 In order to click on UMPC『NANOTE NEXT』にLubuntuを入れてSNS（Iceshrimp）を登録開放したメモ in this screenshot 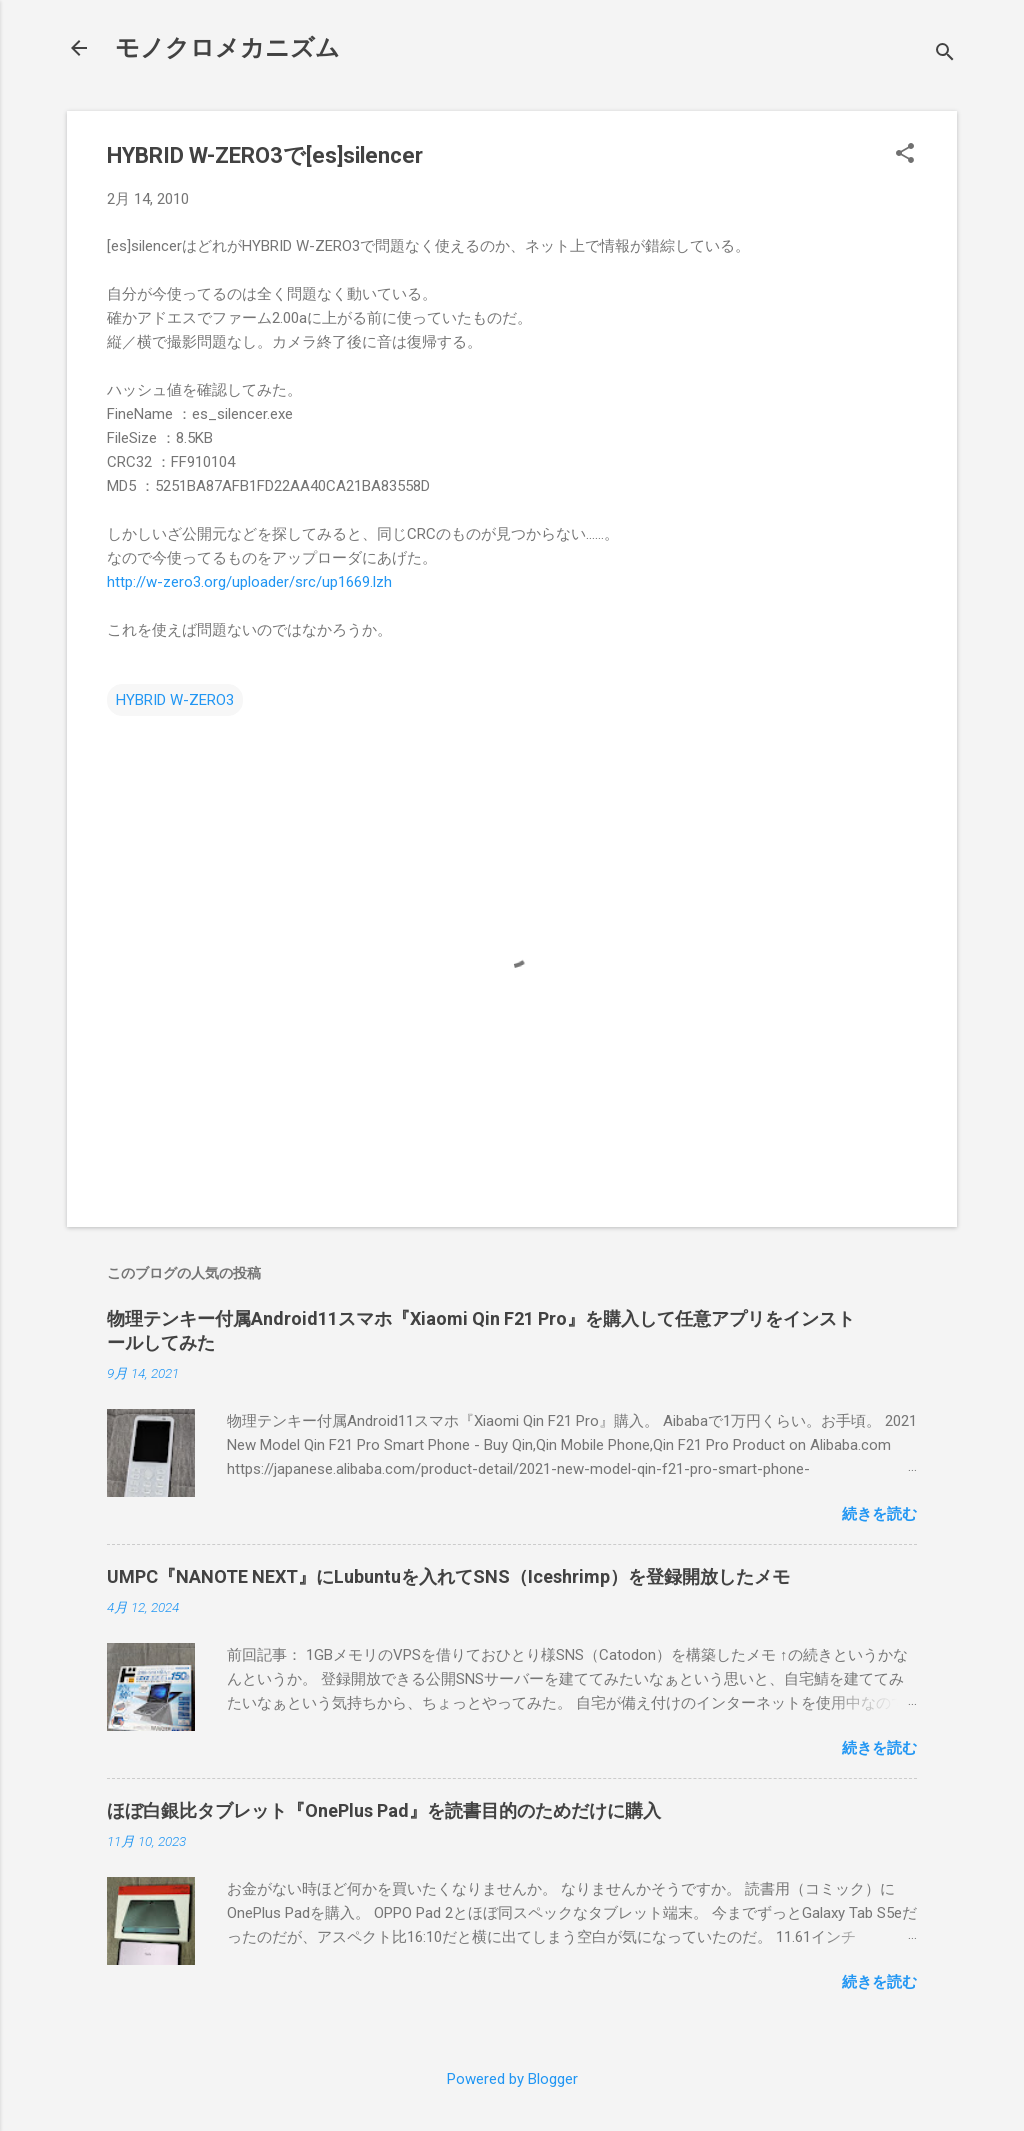, I will do `click(448, 1576)`.